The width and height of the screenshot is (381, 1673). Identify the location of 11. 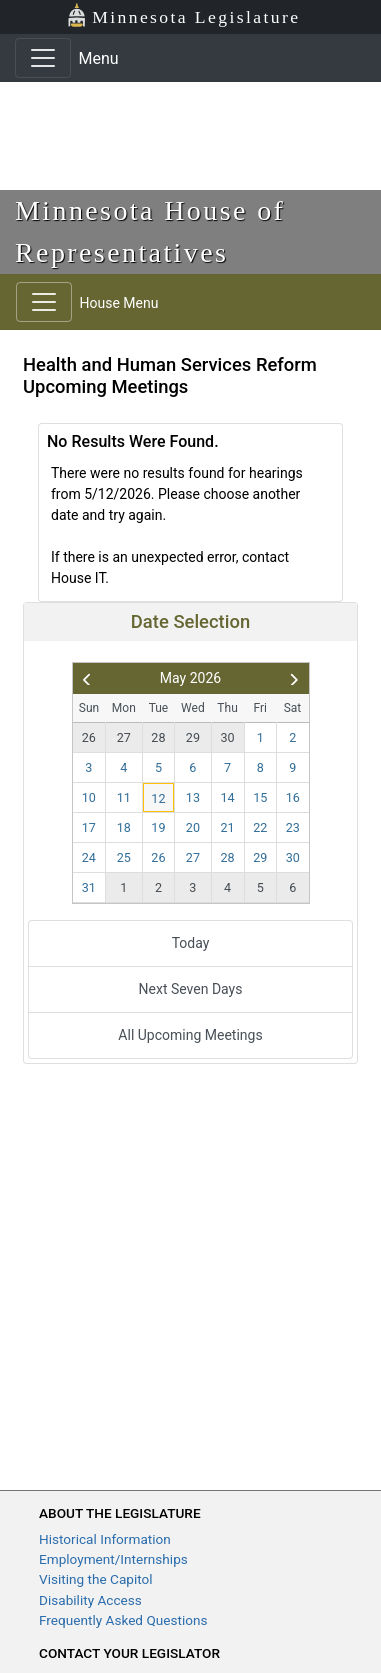
(124, 797).